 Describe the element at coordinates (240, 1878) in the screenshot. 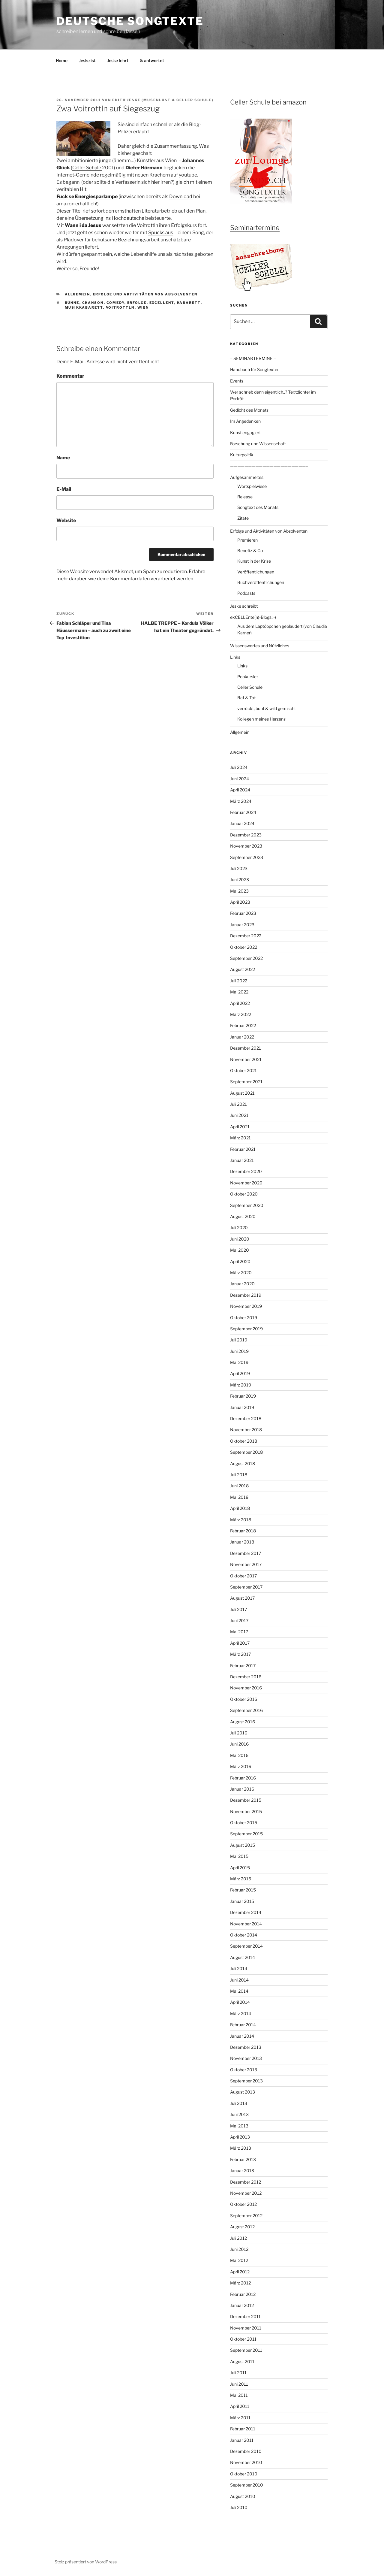

I see `März 2015` at that location.